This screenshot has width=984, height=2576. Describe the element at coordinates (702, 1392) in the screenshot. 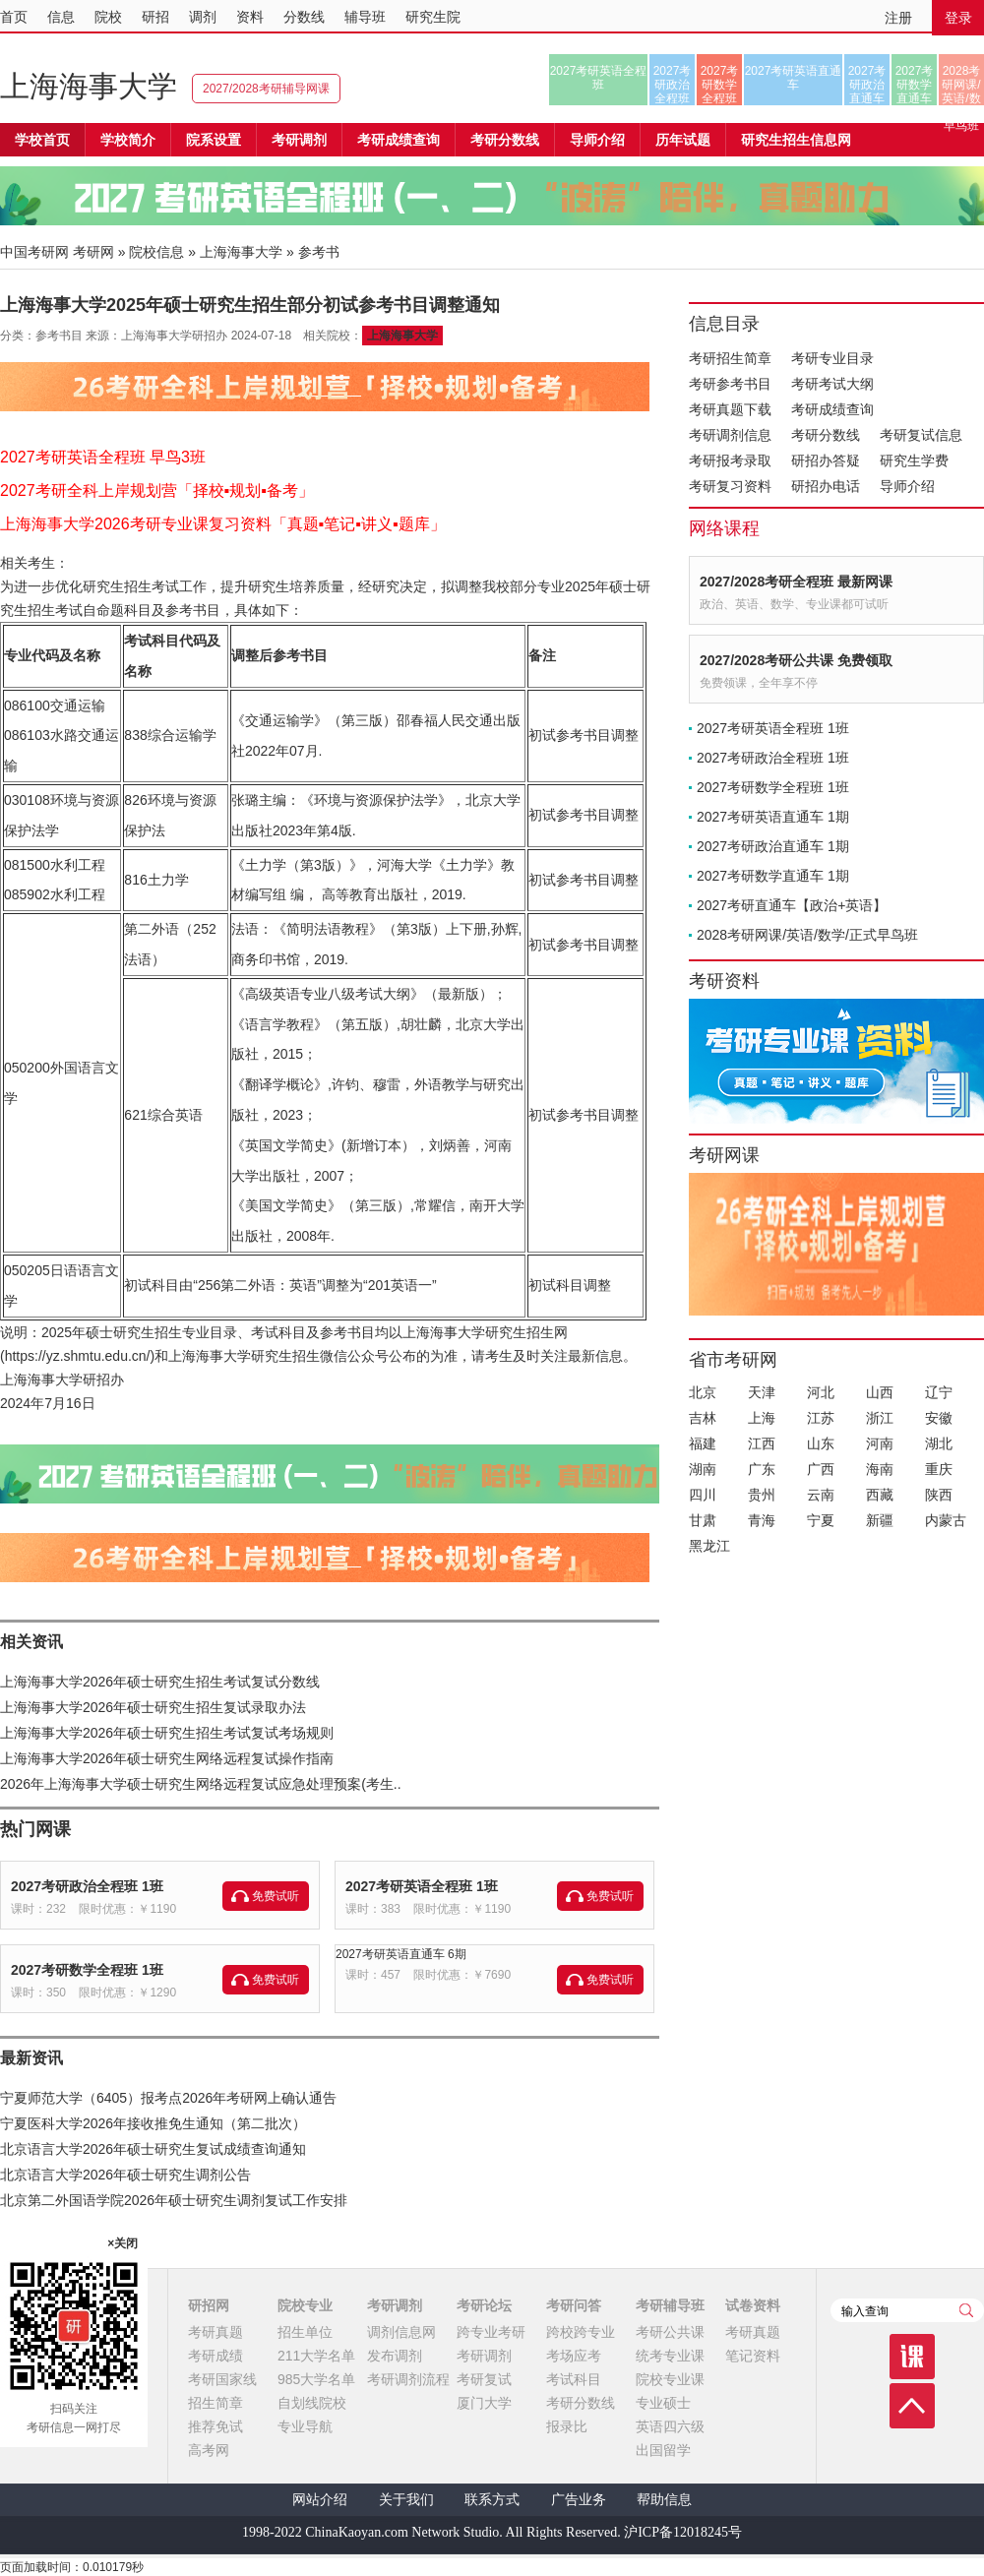

I see `北京` at that location.